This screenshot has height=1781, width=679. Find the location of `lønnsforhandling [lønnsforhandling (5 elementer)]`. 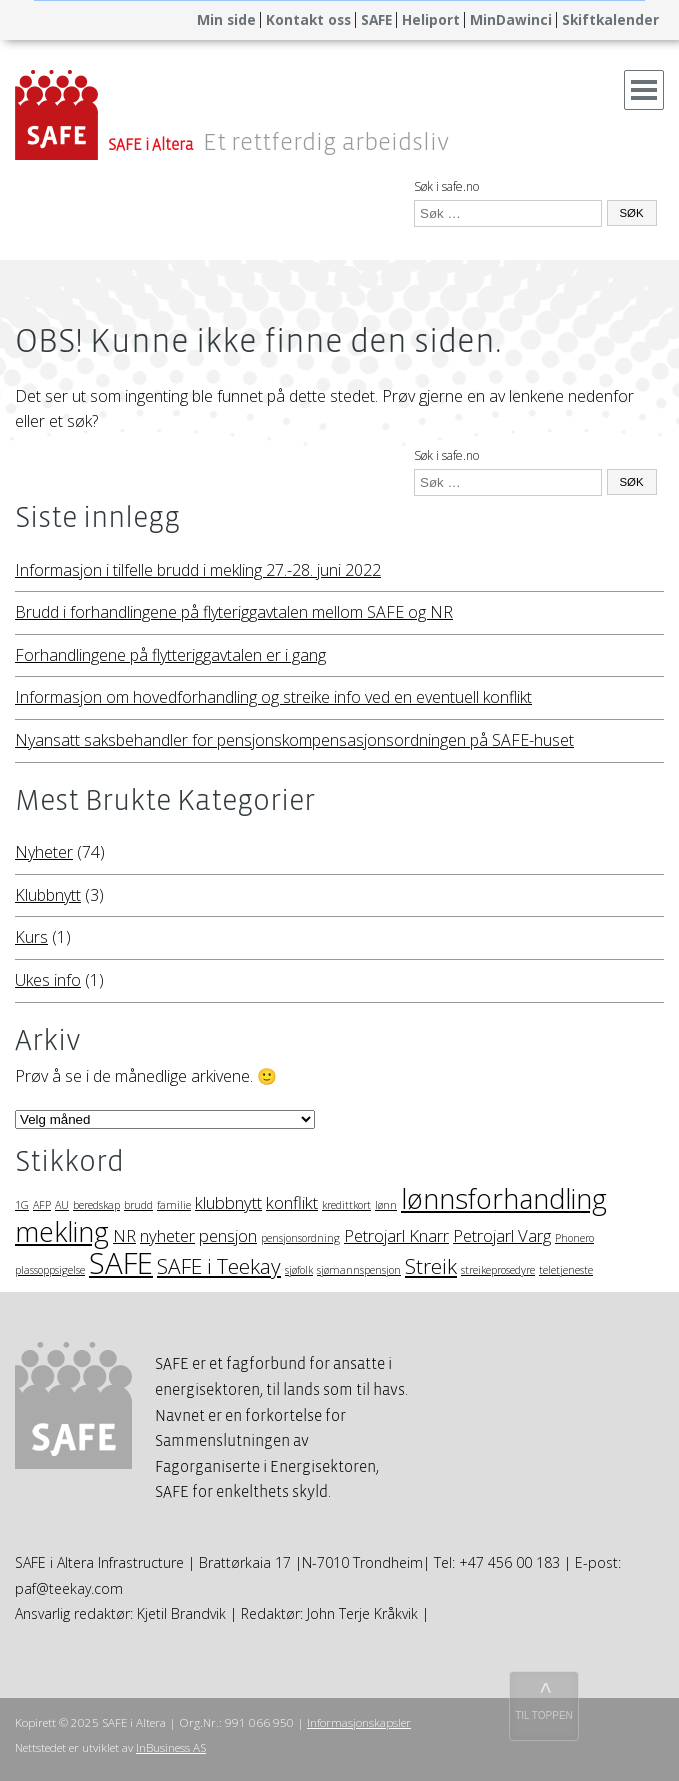

lønnsforhandling [lønnsforhandling (5 elementer)] is located at coordinates (504, 1198).